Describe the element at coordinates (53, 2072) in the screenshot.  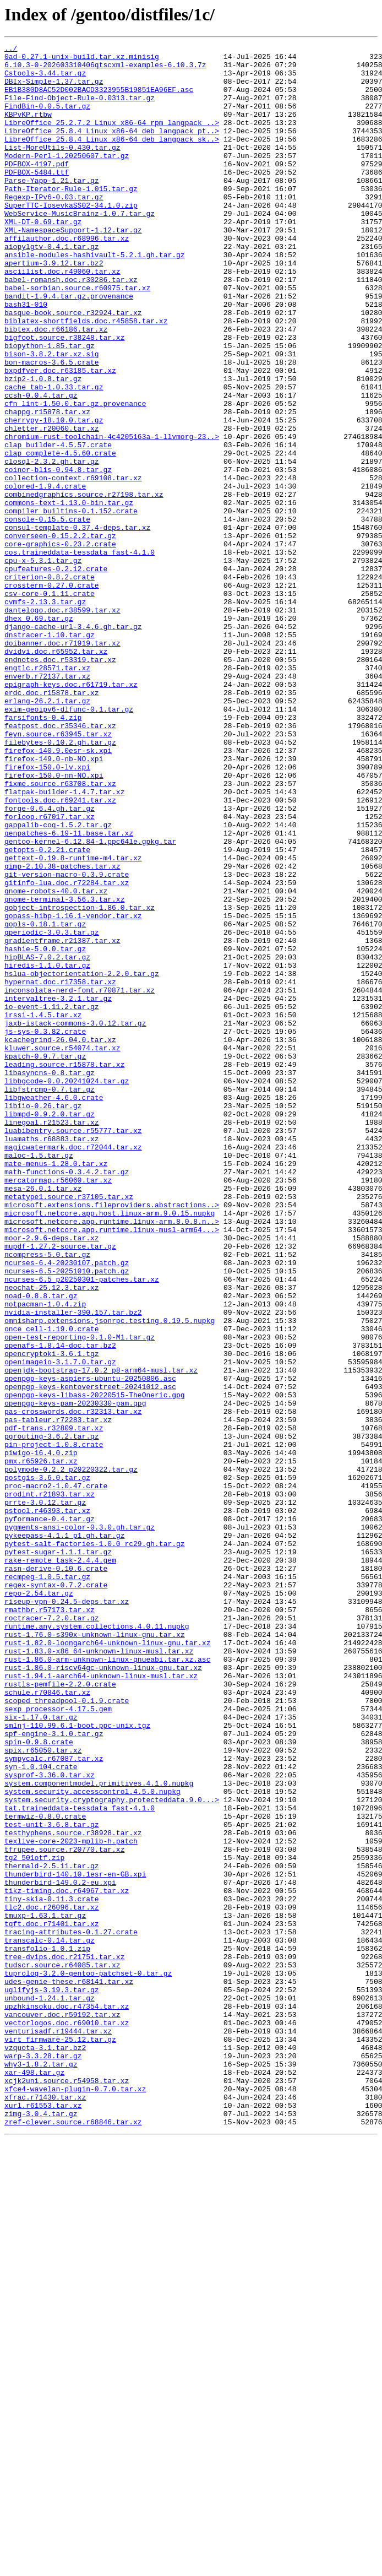
I see `spf-engine-3.1.0.tar.gz` at that location.